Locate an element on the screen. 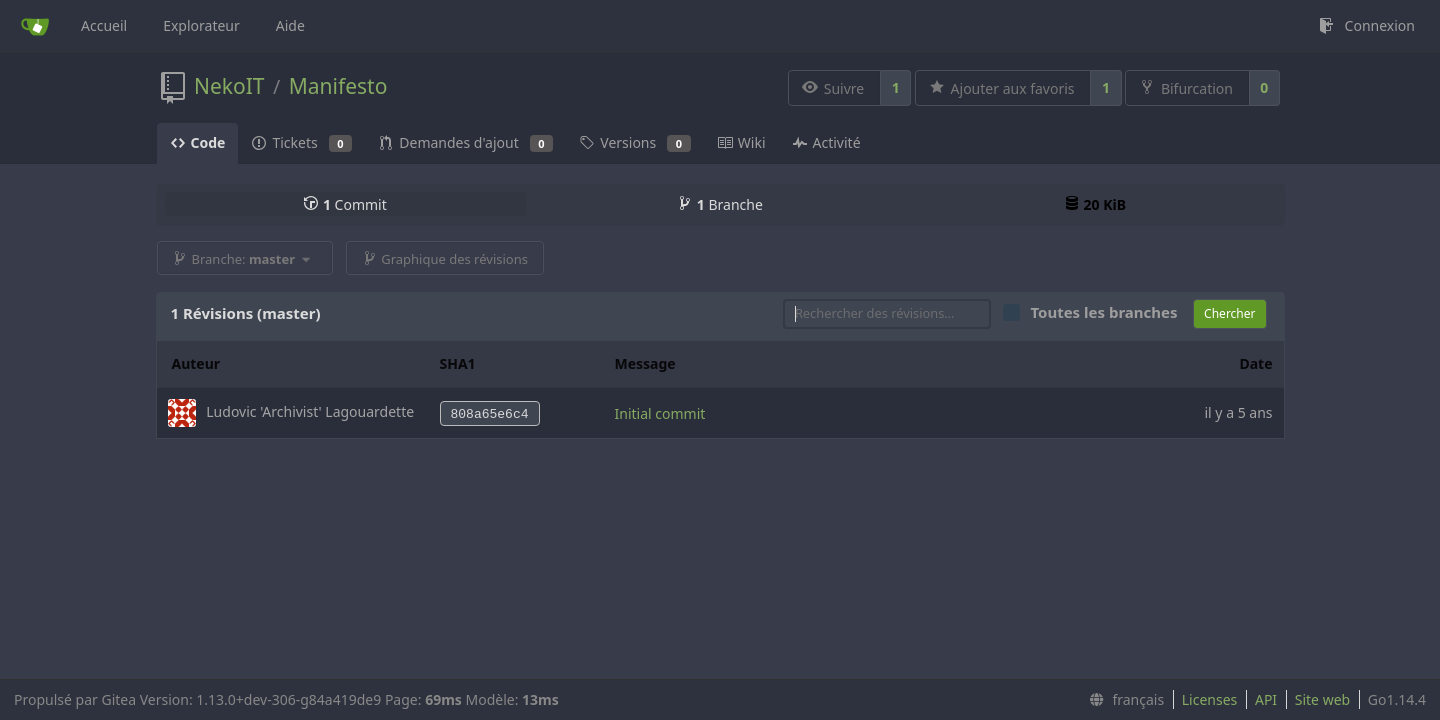 This screenshot has height=720, width=1440. Ajouter aux favoris is located at coordinates (1002, 88).